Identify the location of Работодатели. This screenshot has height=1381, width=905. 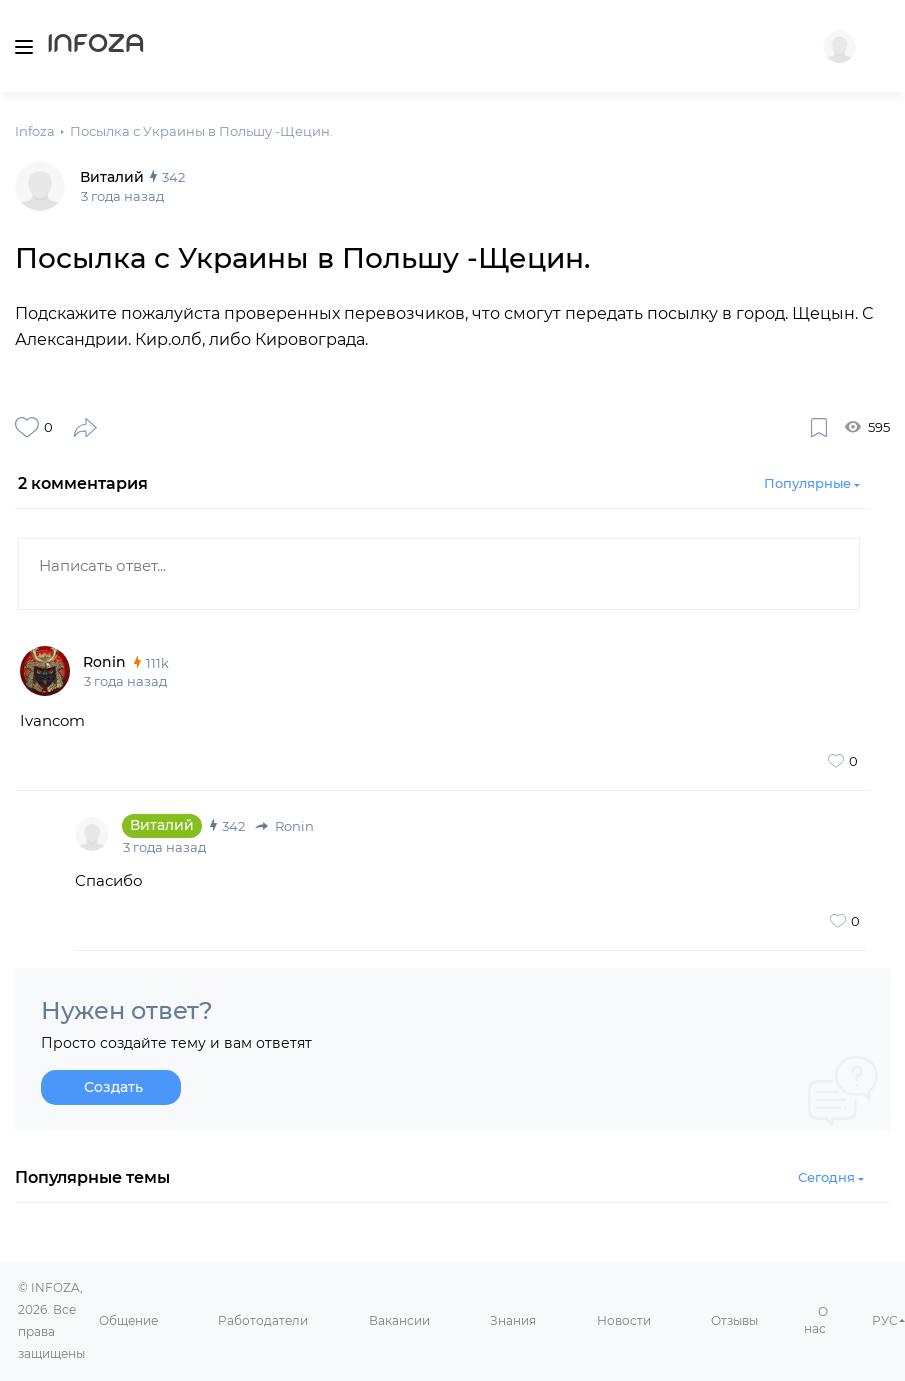
(263, 1320).